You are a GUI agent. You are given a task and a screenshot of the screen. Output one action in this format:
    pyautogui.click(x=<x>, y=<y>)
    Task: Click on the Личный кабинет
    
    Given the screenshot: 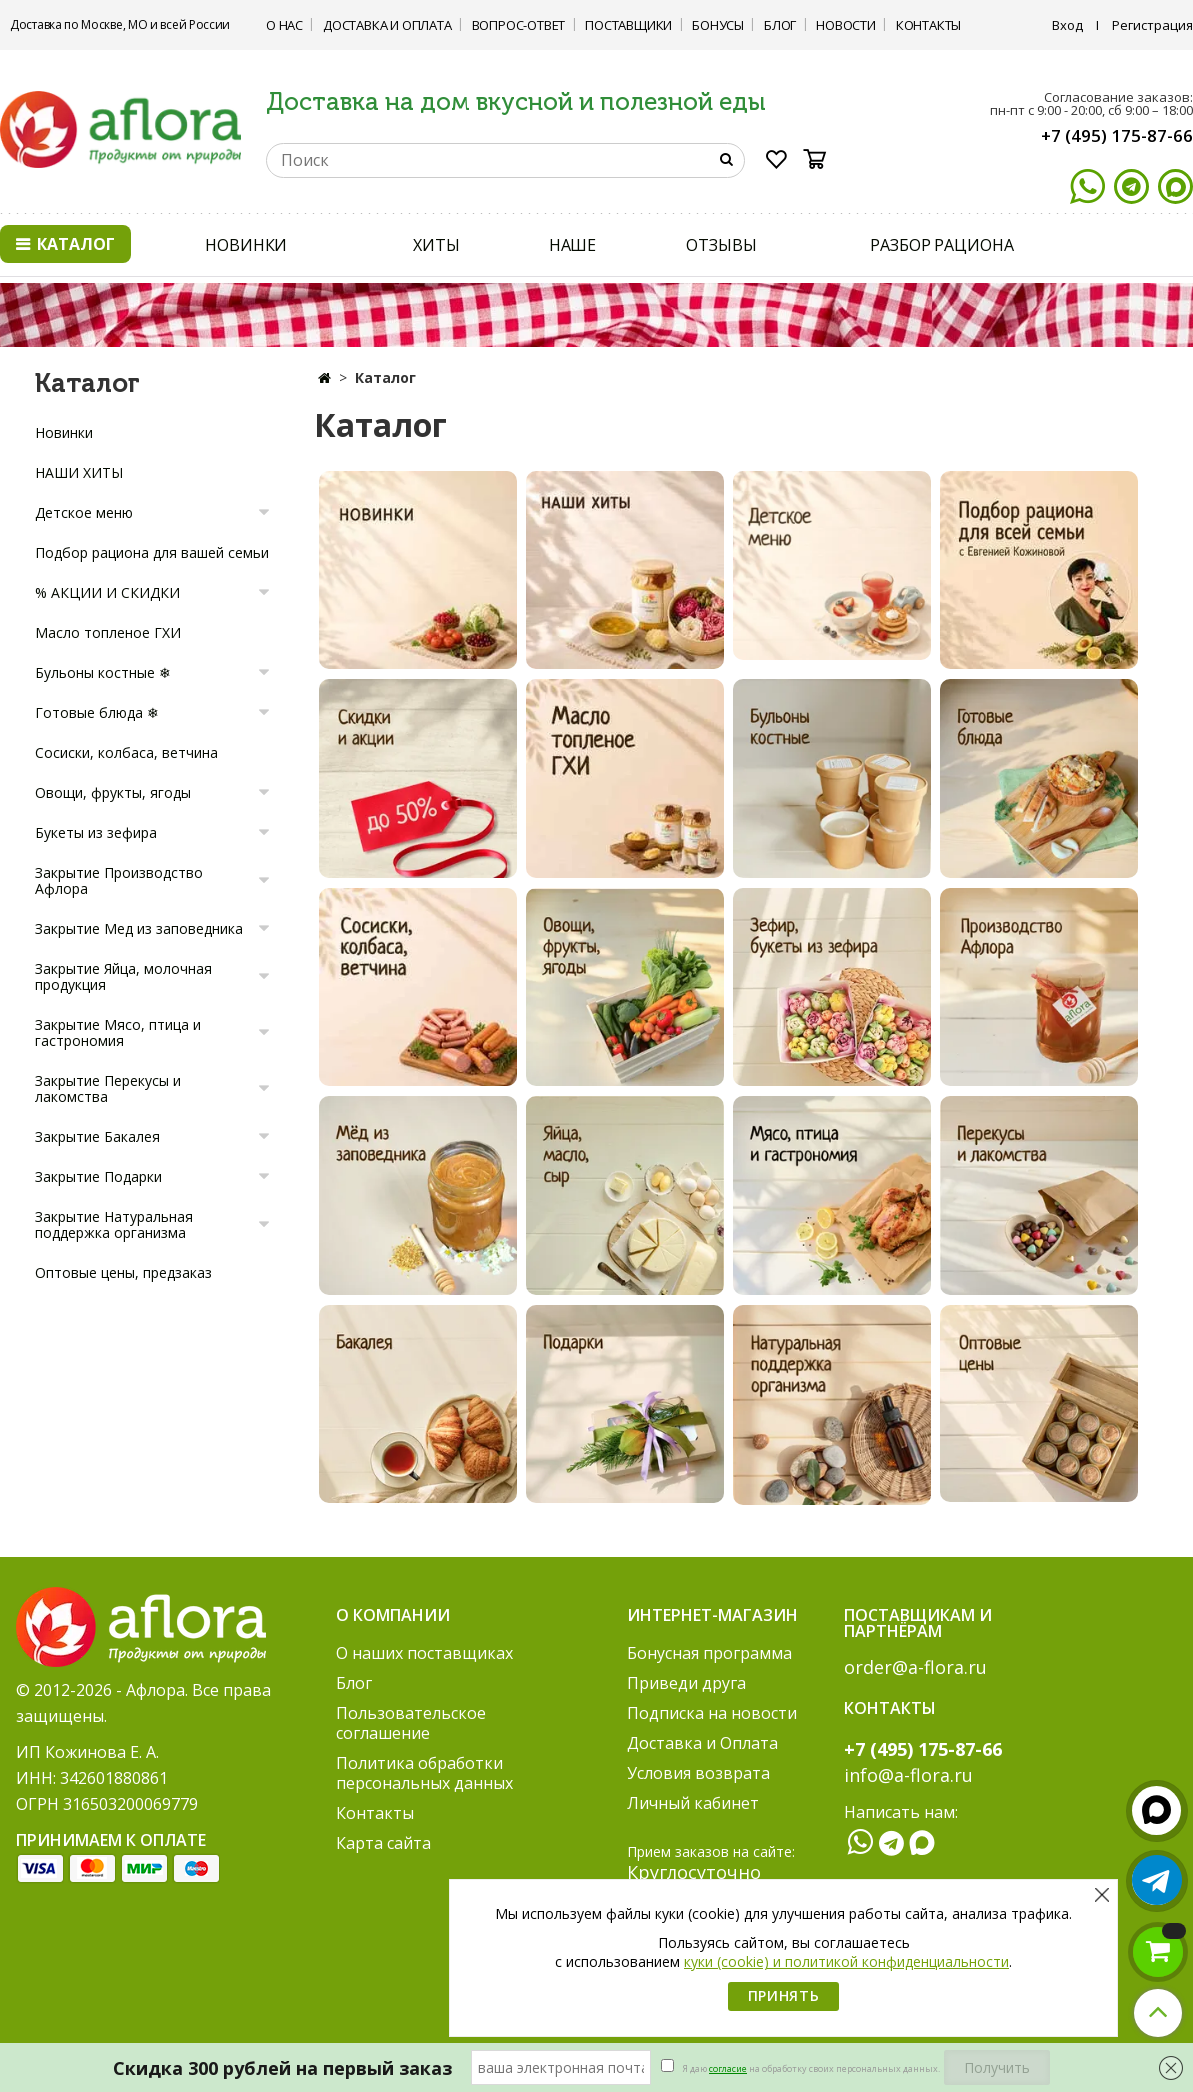 What is the action you would take?
    pyautogui.click(x=693, y=1803)
    